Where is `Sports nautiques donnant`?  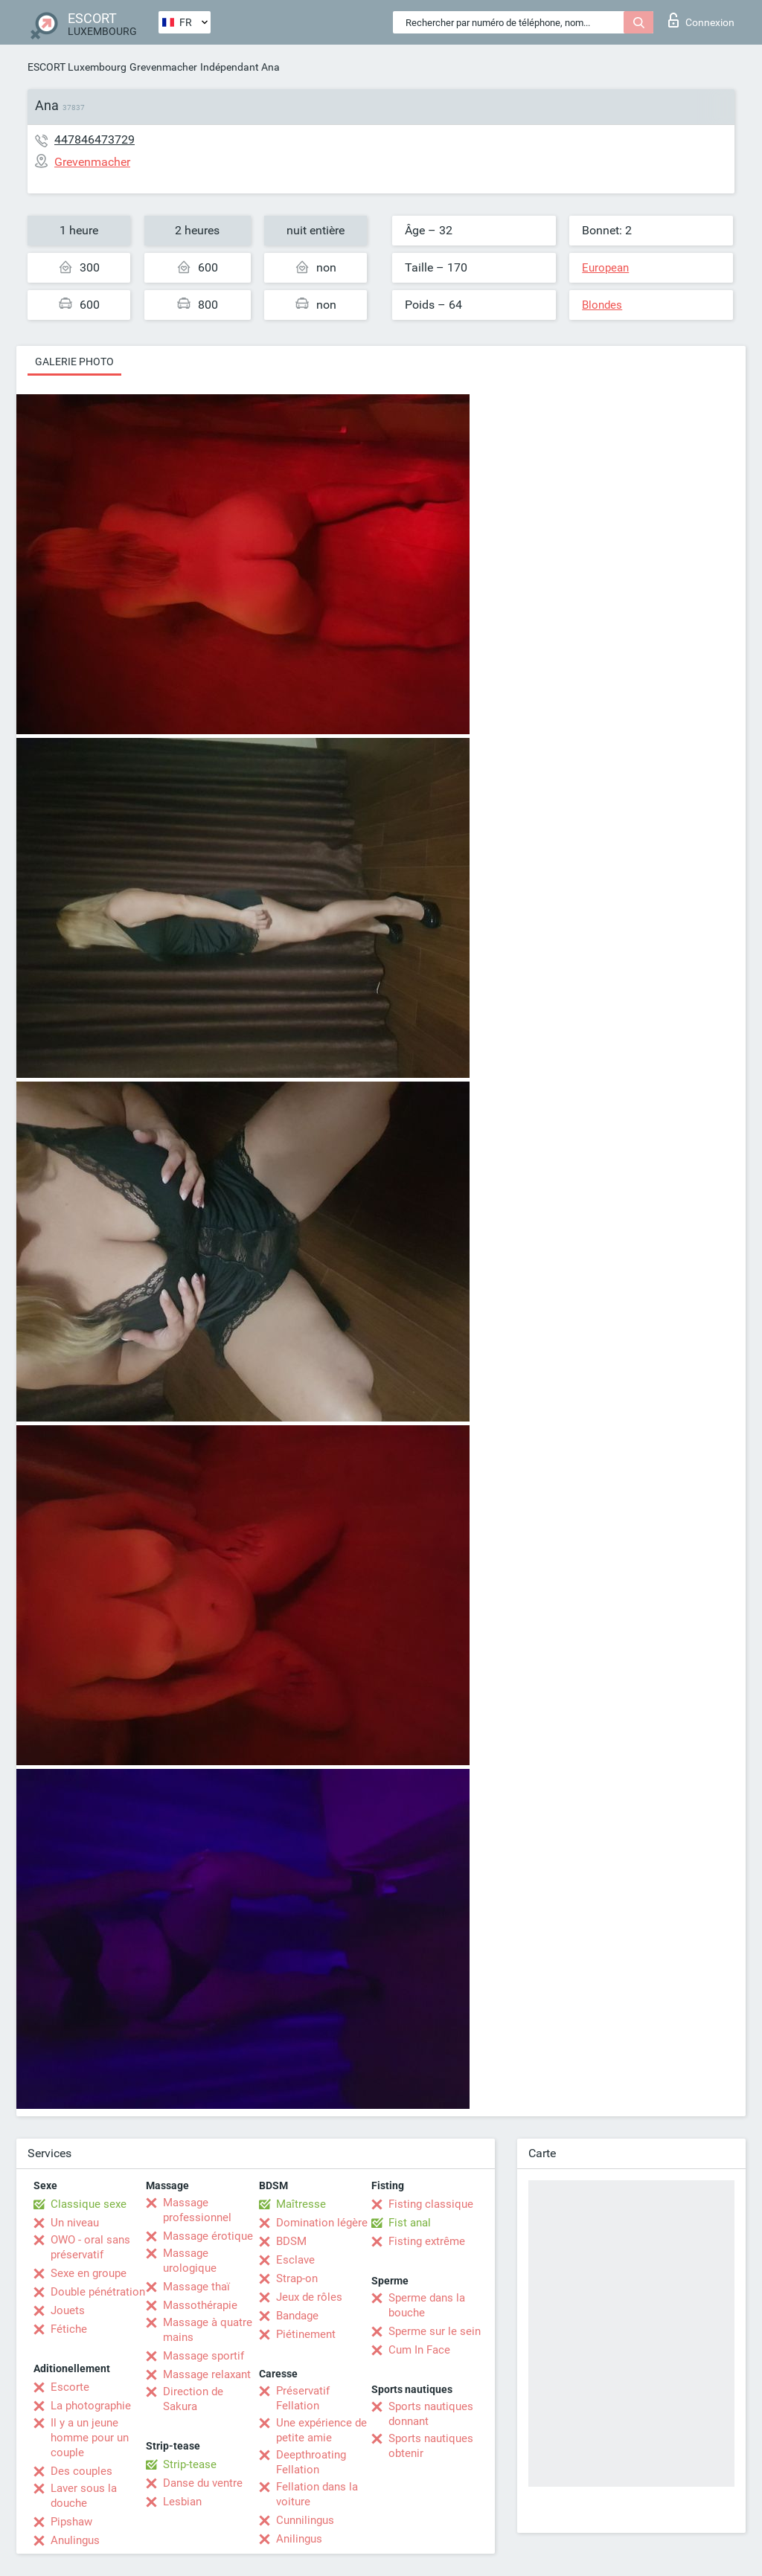 Sports nautiques donnant is located at coordinates (430, 2414).